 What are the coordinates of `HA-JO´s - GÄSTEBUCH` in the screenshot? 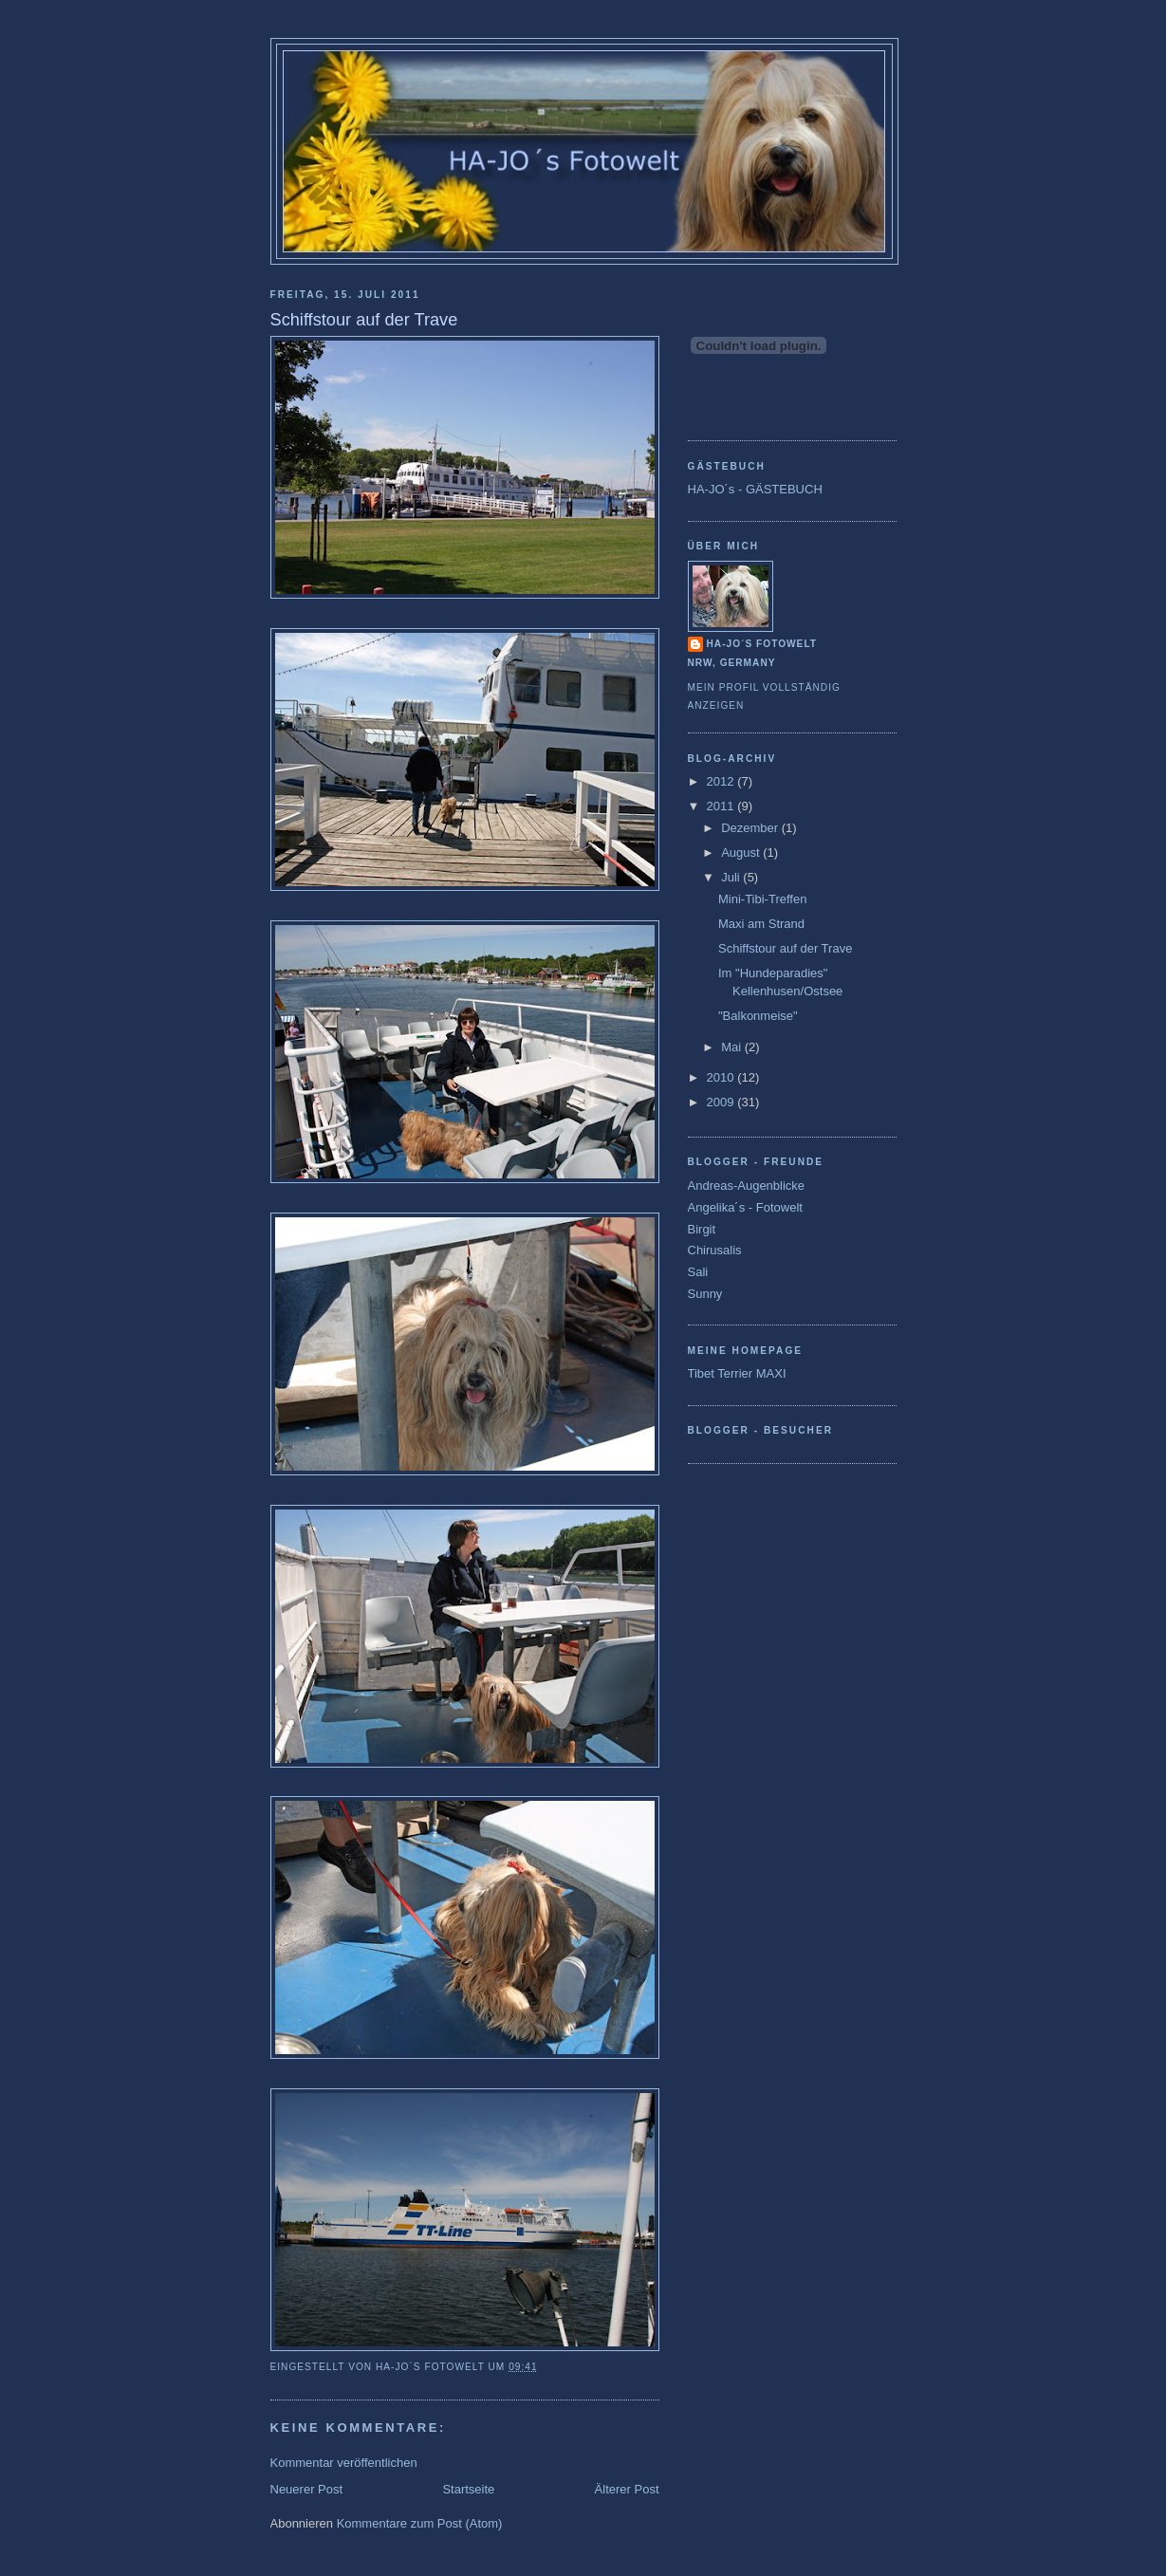 It's located at (755, 489).